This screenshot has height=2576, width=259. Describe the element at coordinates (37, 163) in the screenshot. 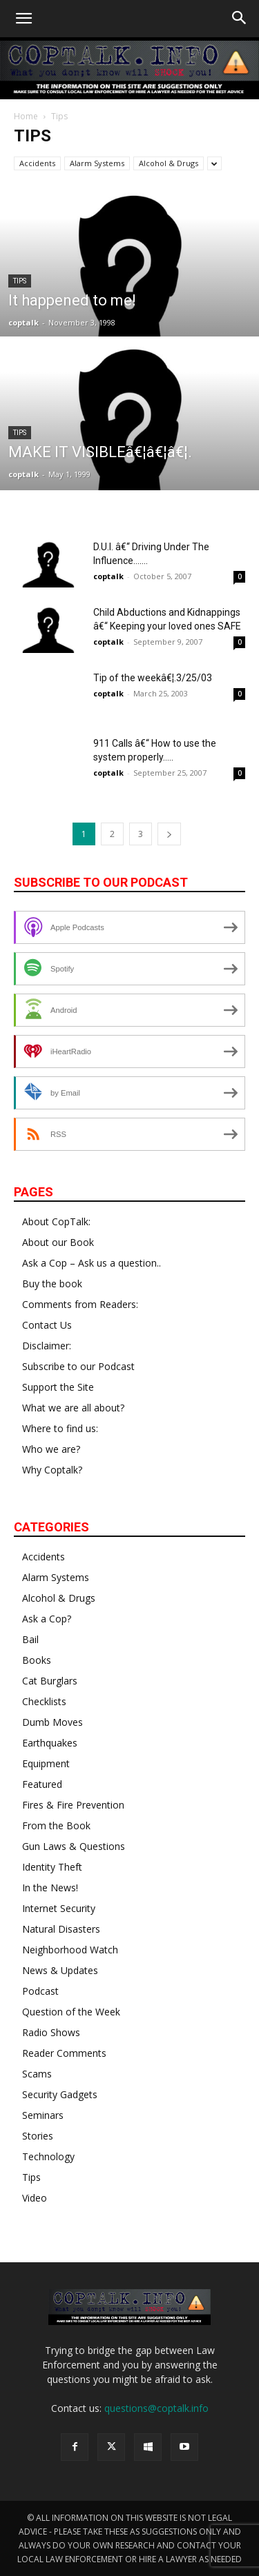

I see `Accidents` at that location.